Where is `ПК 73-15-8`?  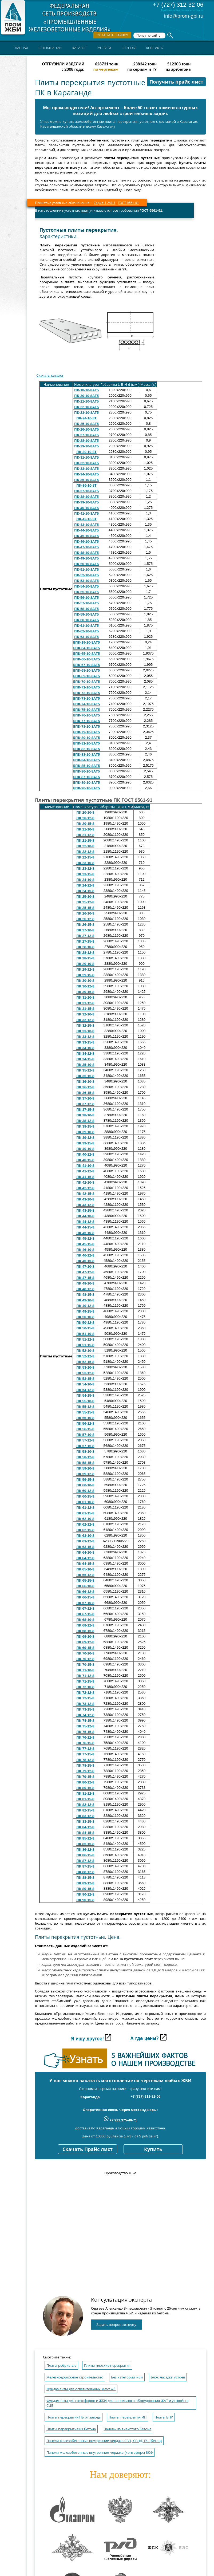 ПК 73-15-8 is located at coordinates (85, 1709).